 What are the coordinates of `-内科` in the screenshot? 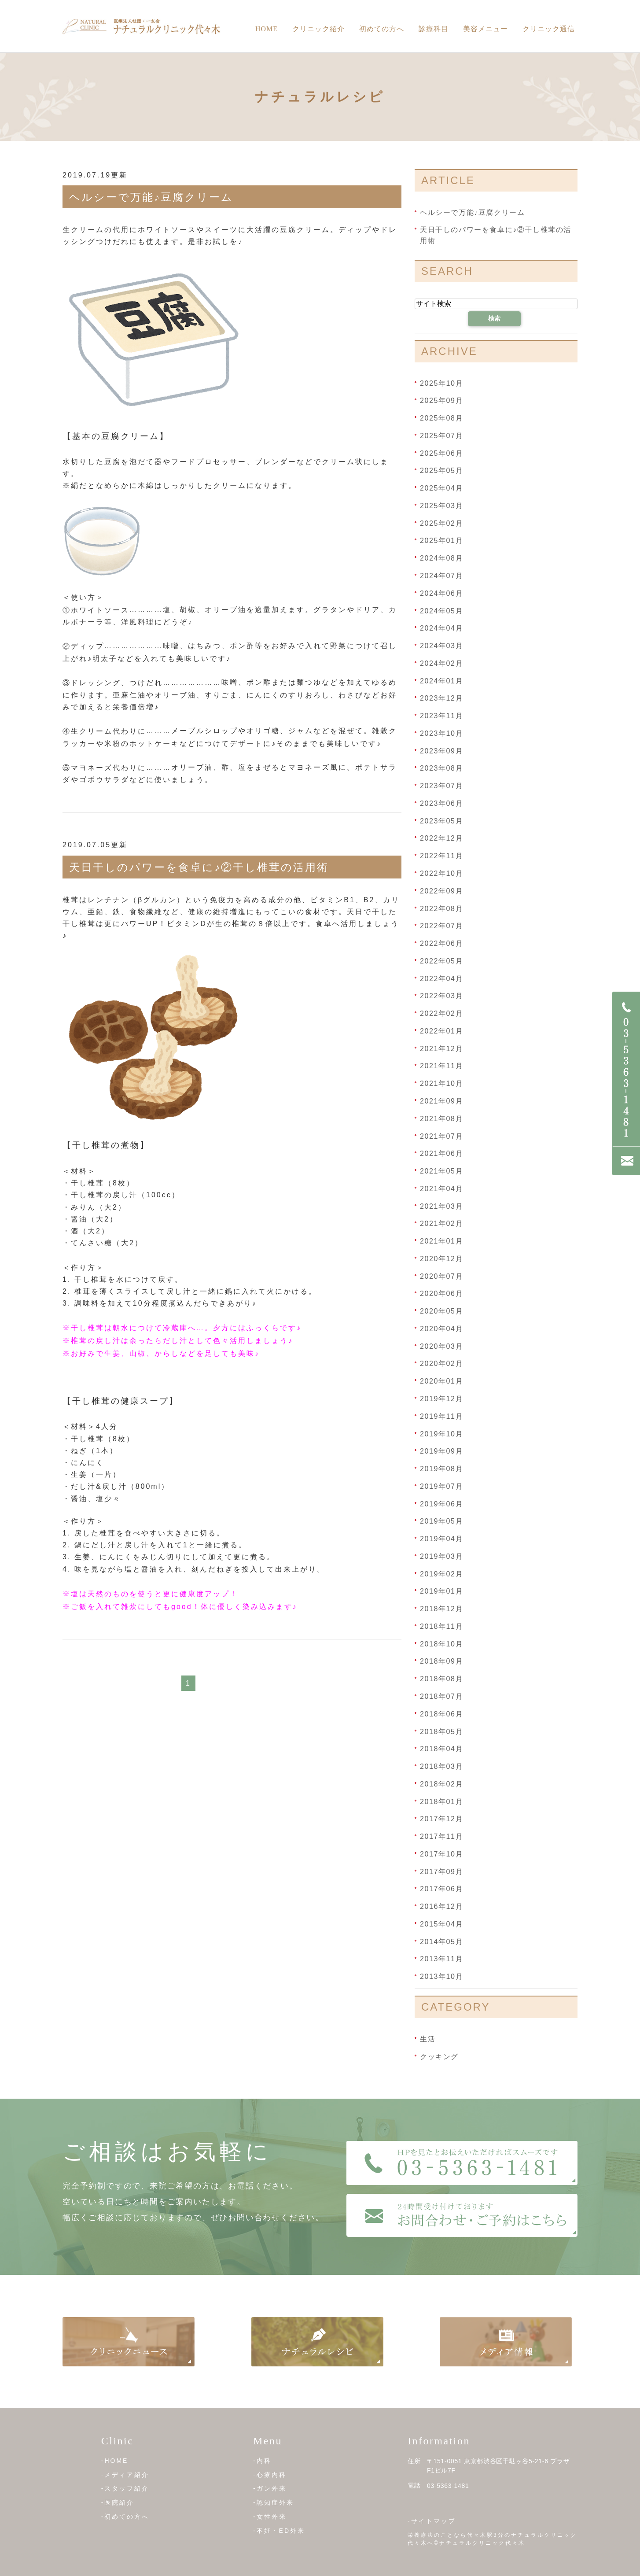 It's located at (262, 2460).